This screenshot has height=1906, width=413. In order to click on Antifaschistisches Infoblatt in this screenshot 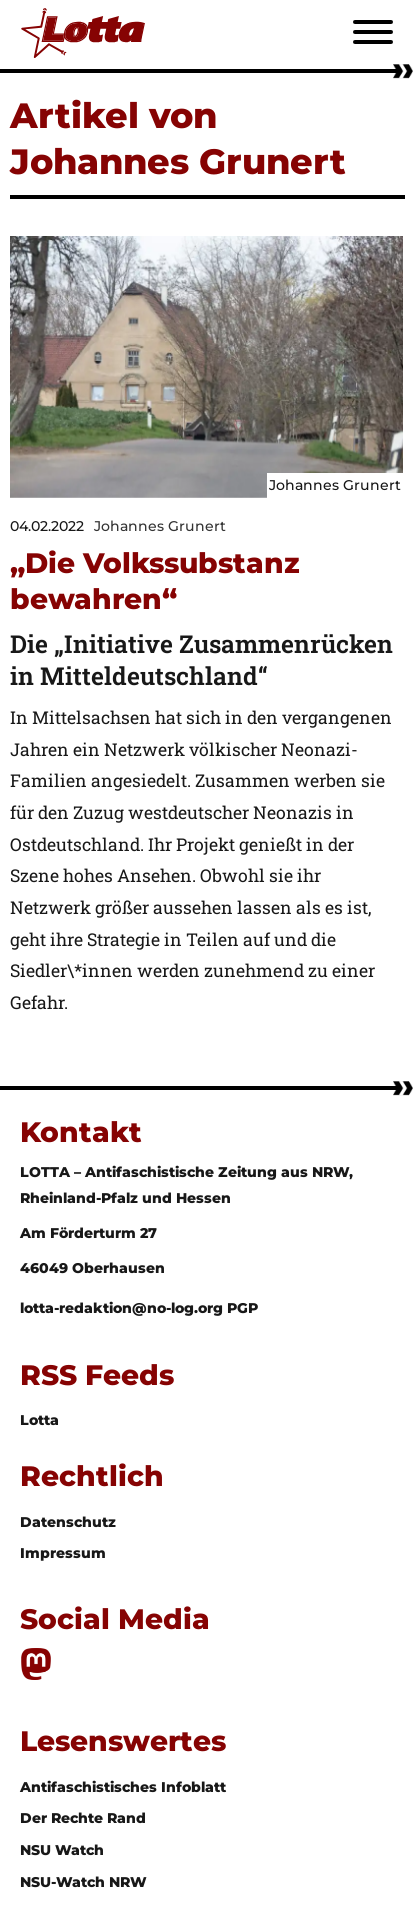, I will do `click(123, 1787)`.